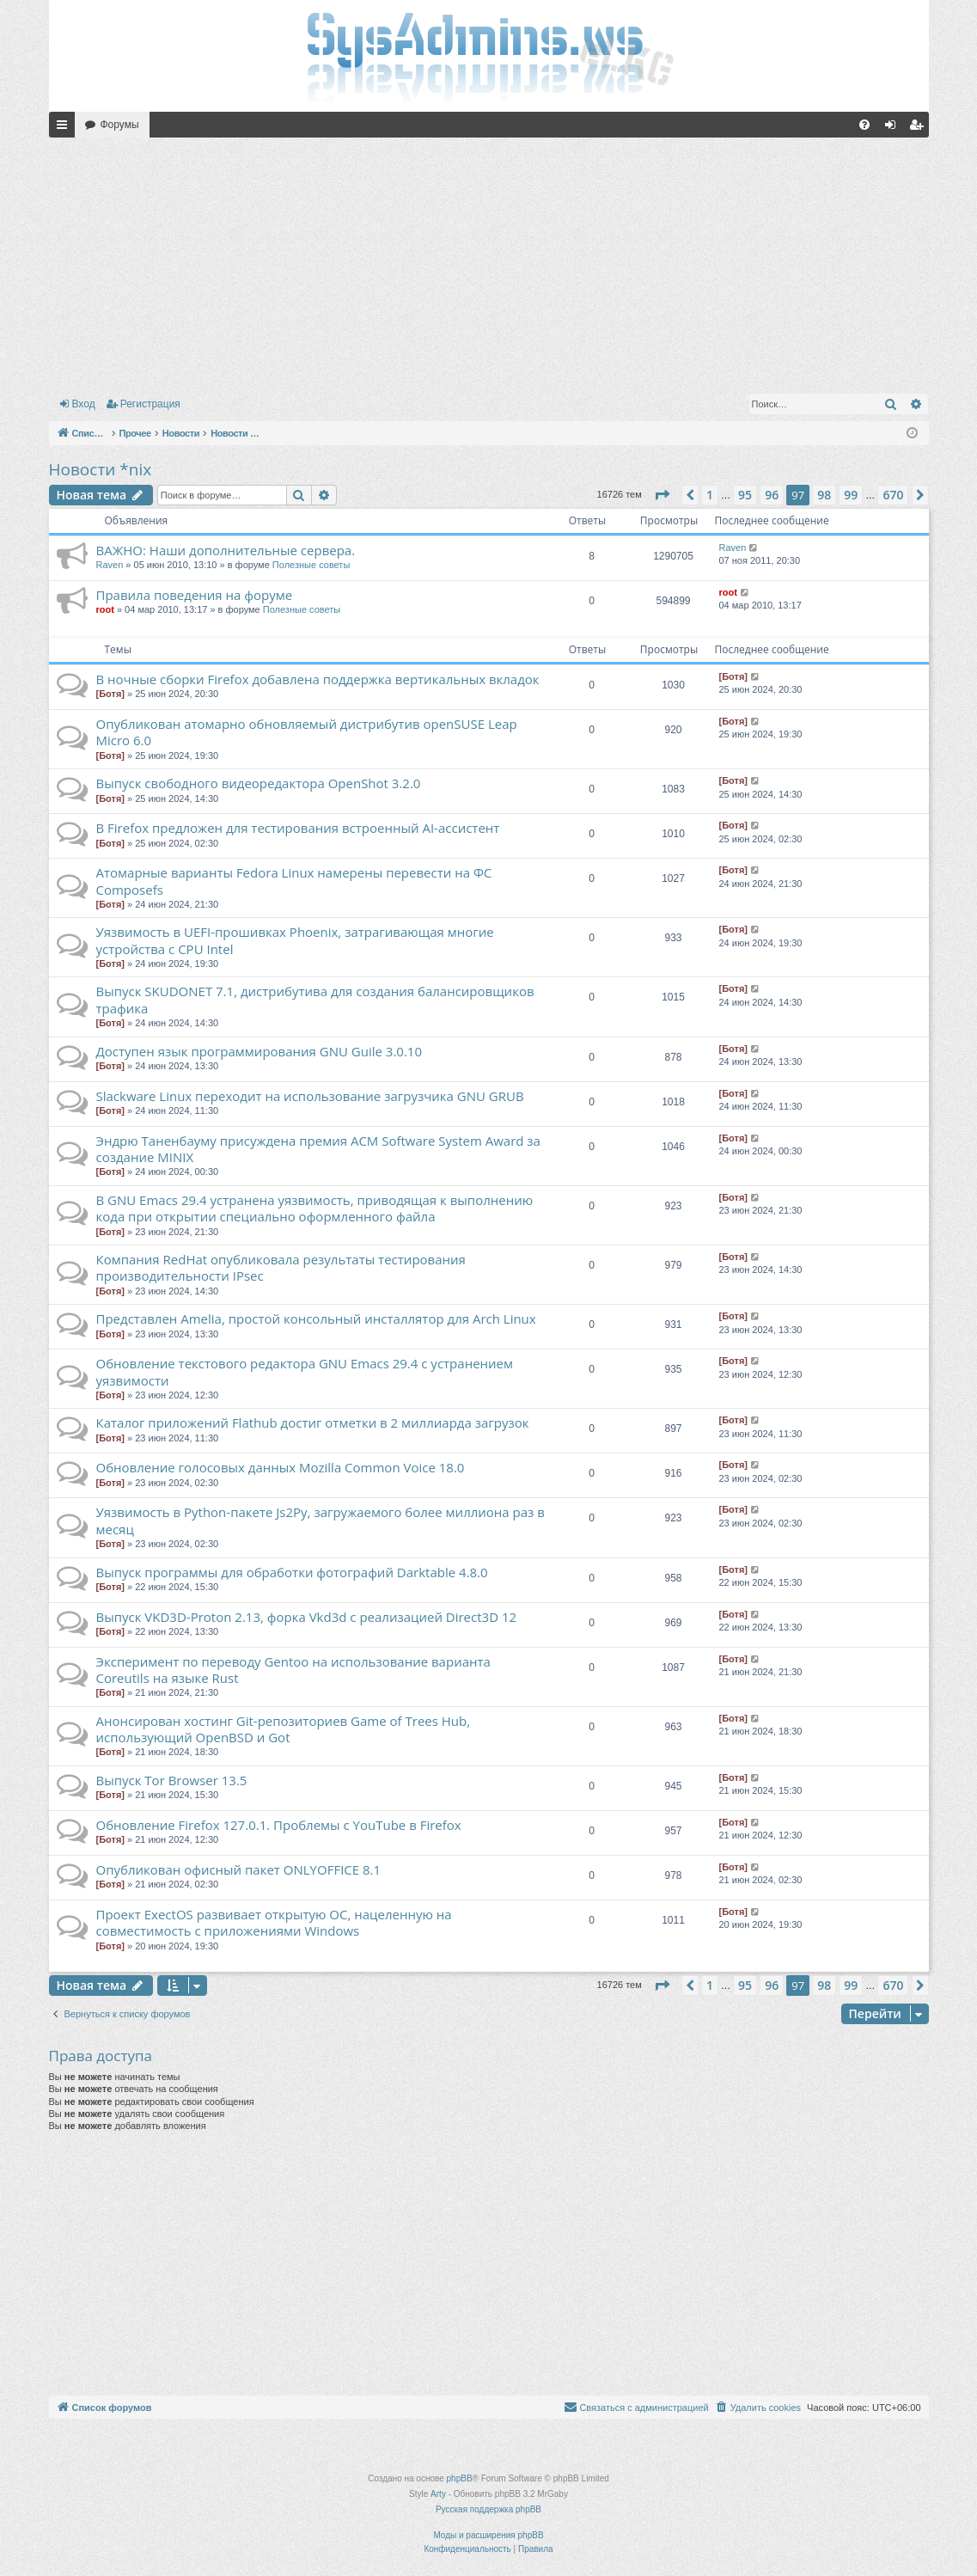 Image resolution: width=977 pixels, height=2576 pixels. I want to click on Доступен язык программирования GNU Guile 3.0.10, so click(259, 1051).